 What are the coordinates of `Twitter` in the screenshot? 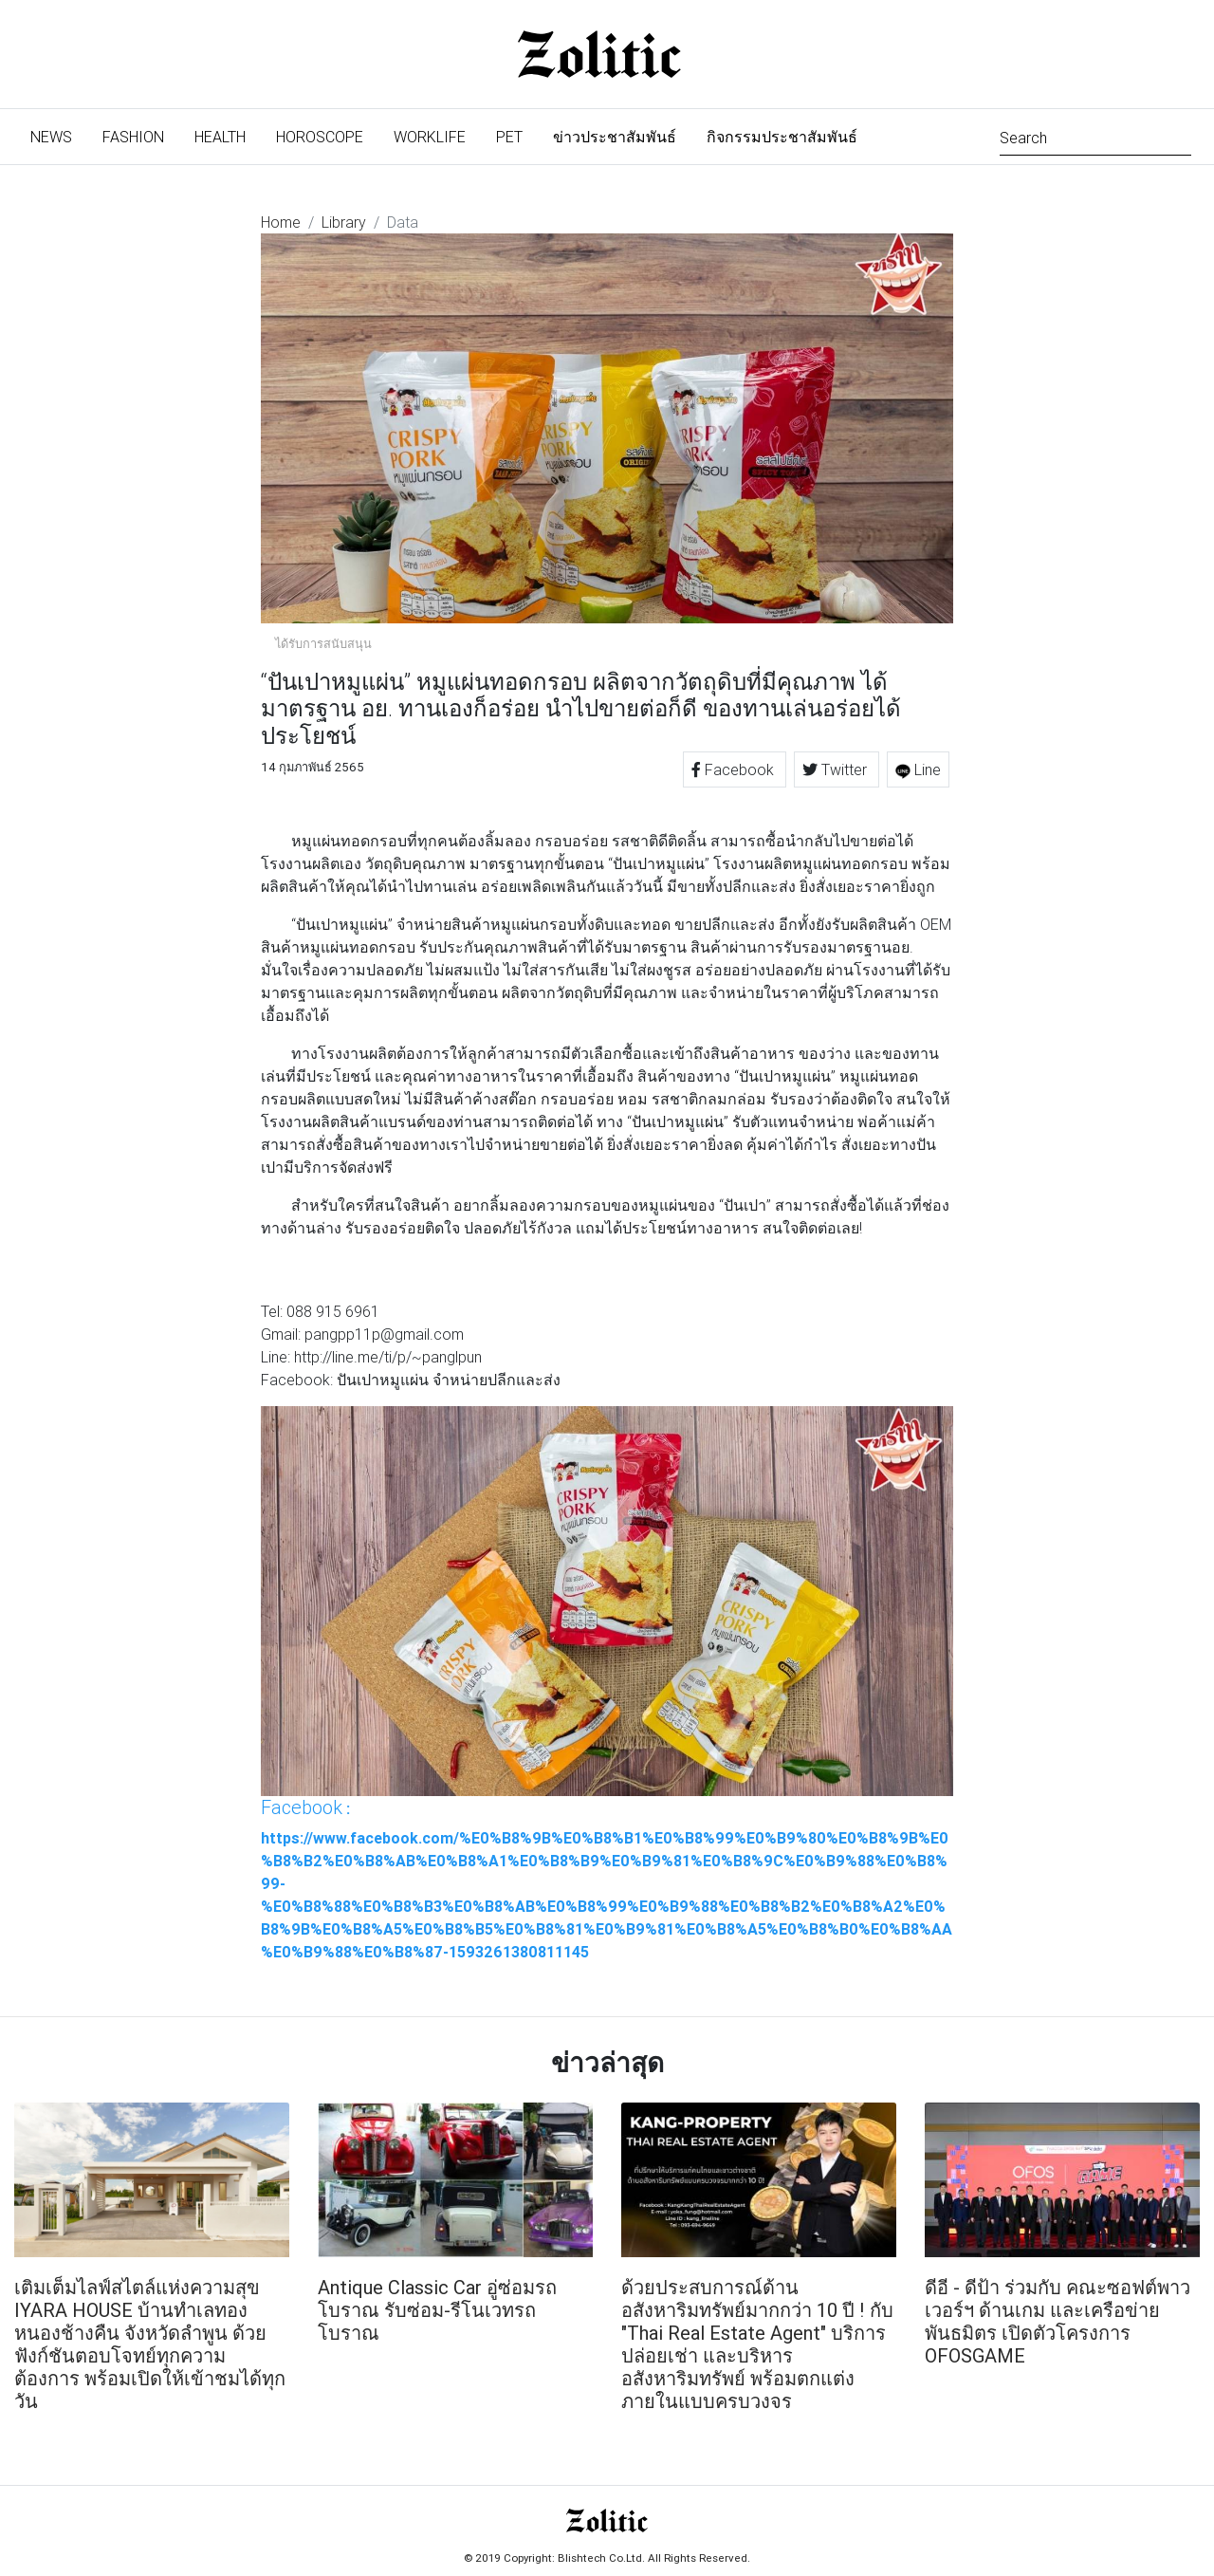 It's located at (836, 769).